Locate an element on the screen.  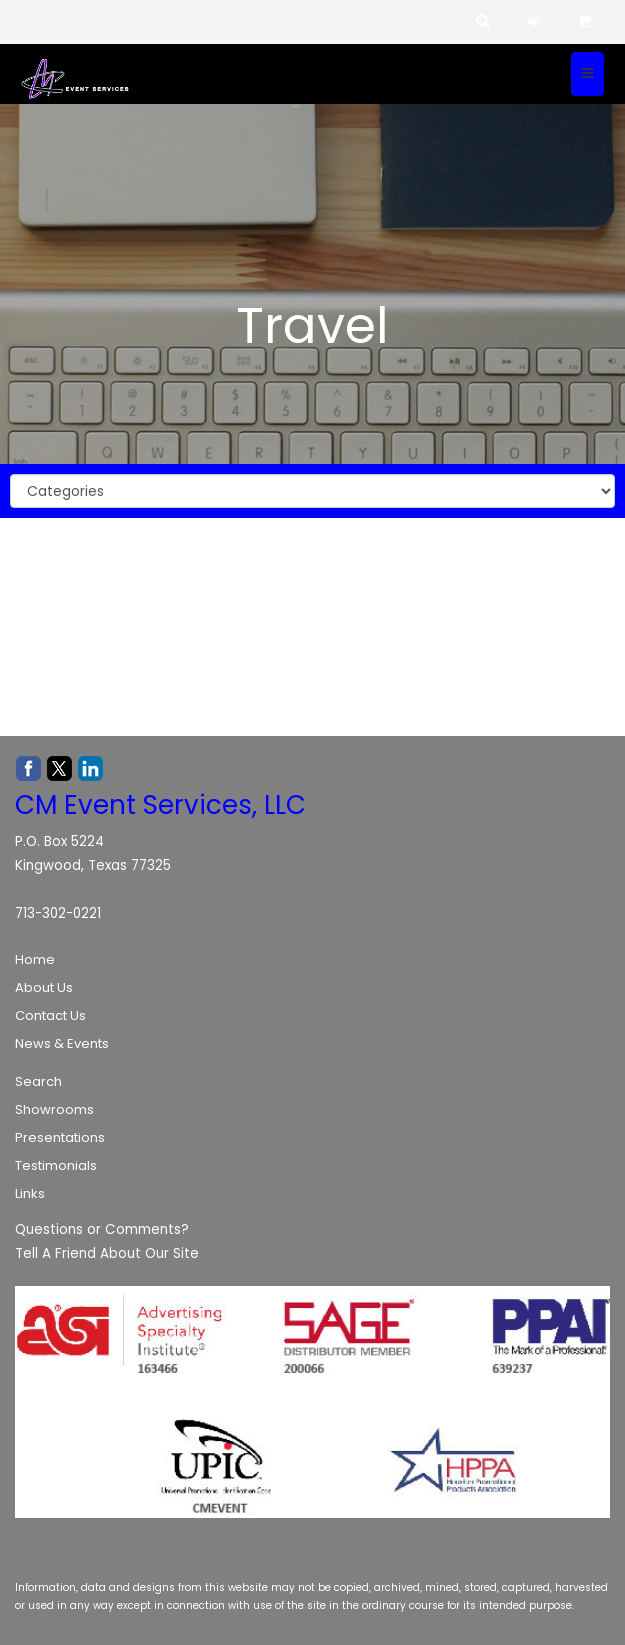
Presentations is located at coordinates (60, 1137).